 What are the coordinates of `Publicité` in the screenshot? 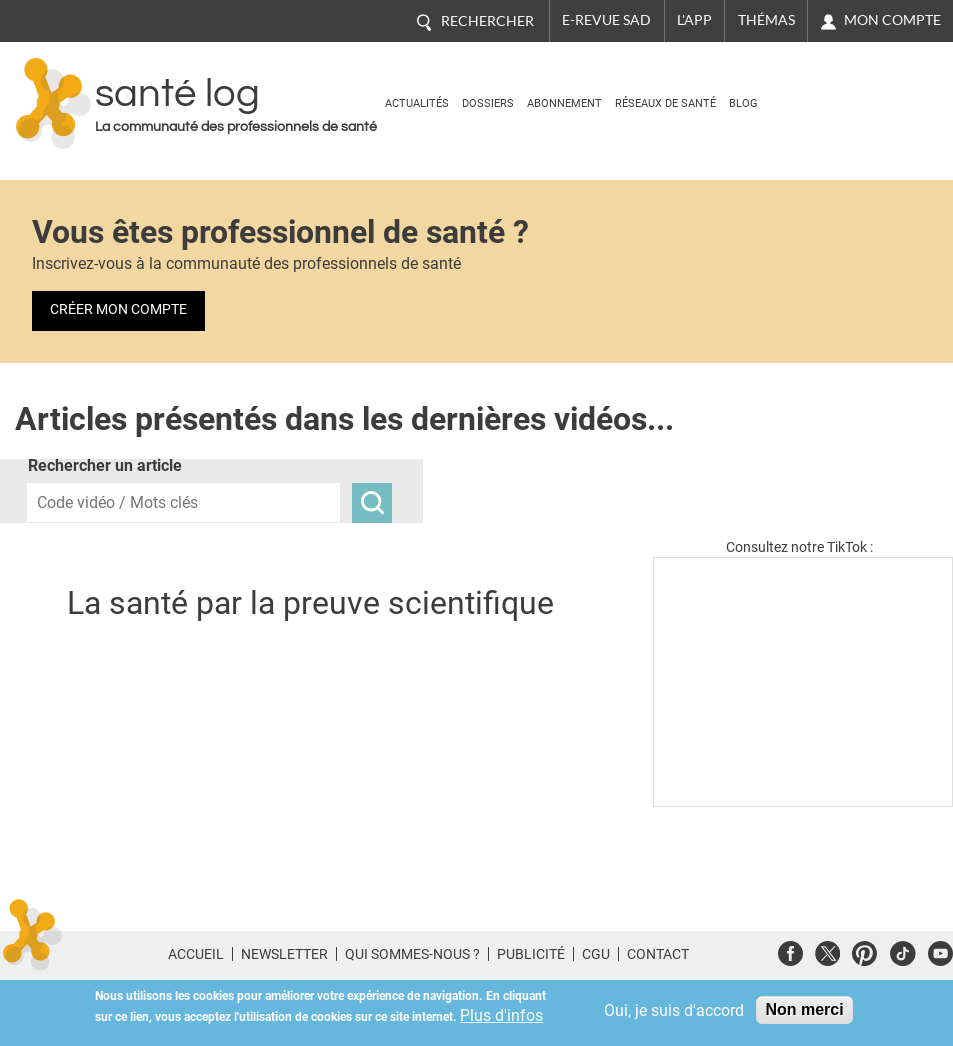 It's located at (531, 954).